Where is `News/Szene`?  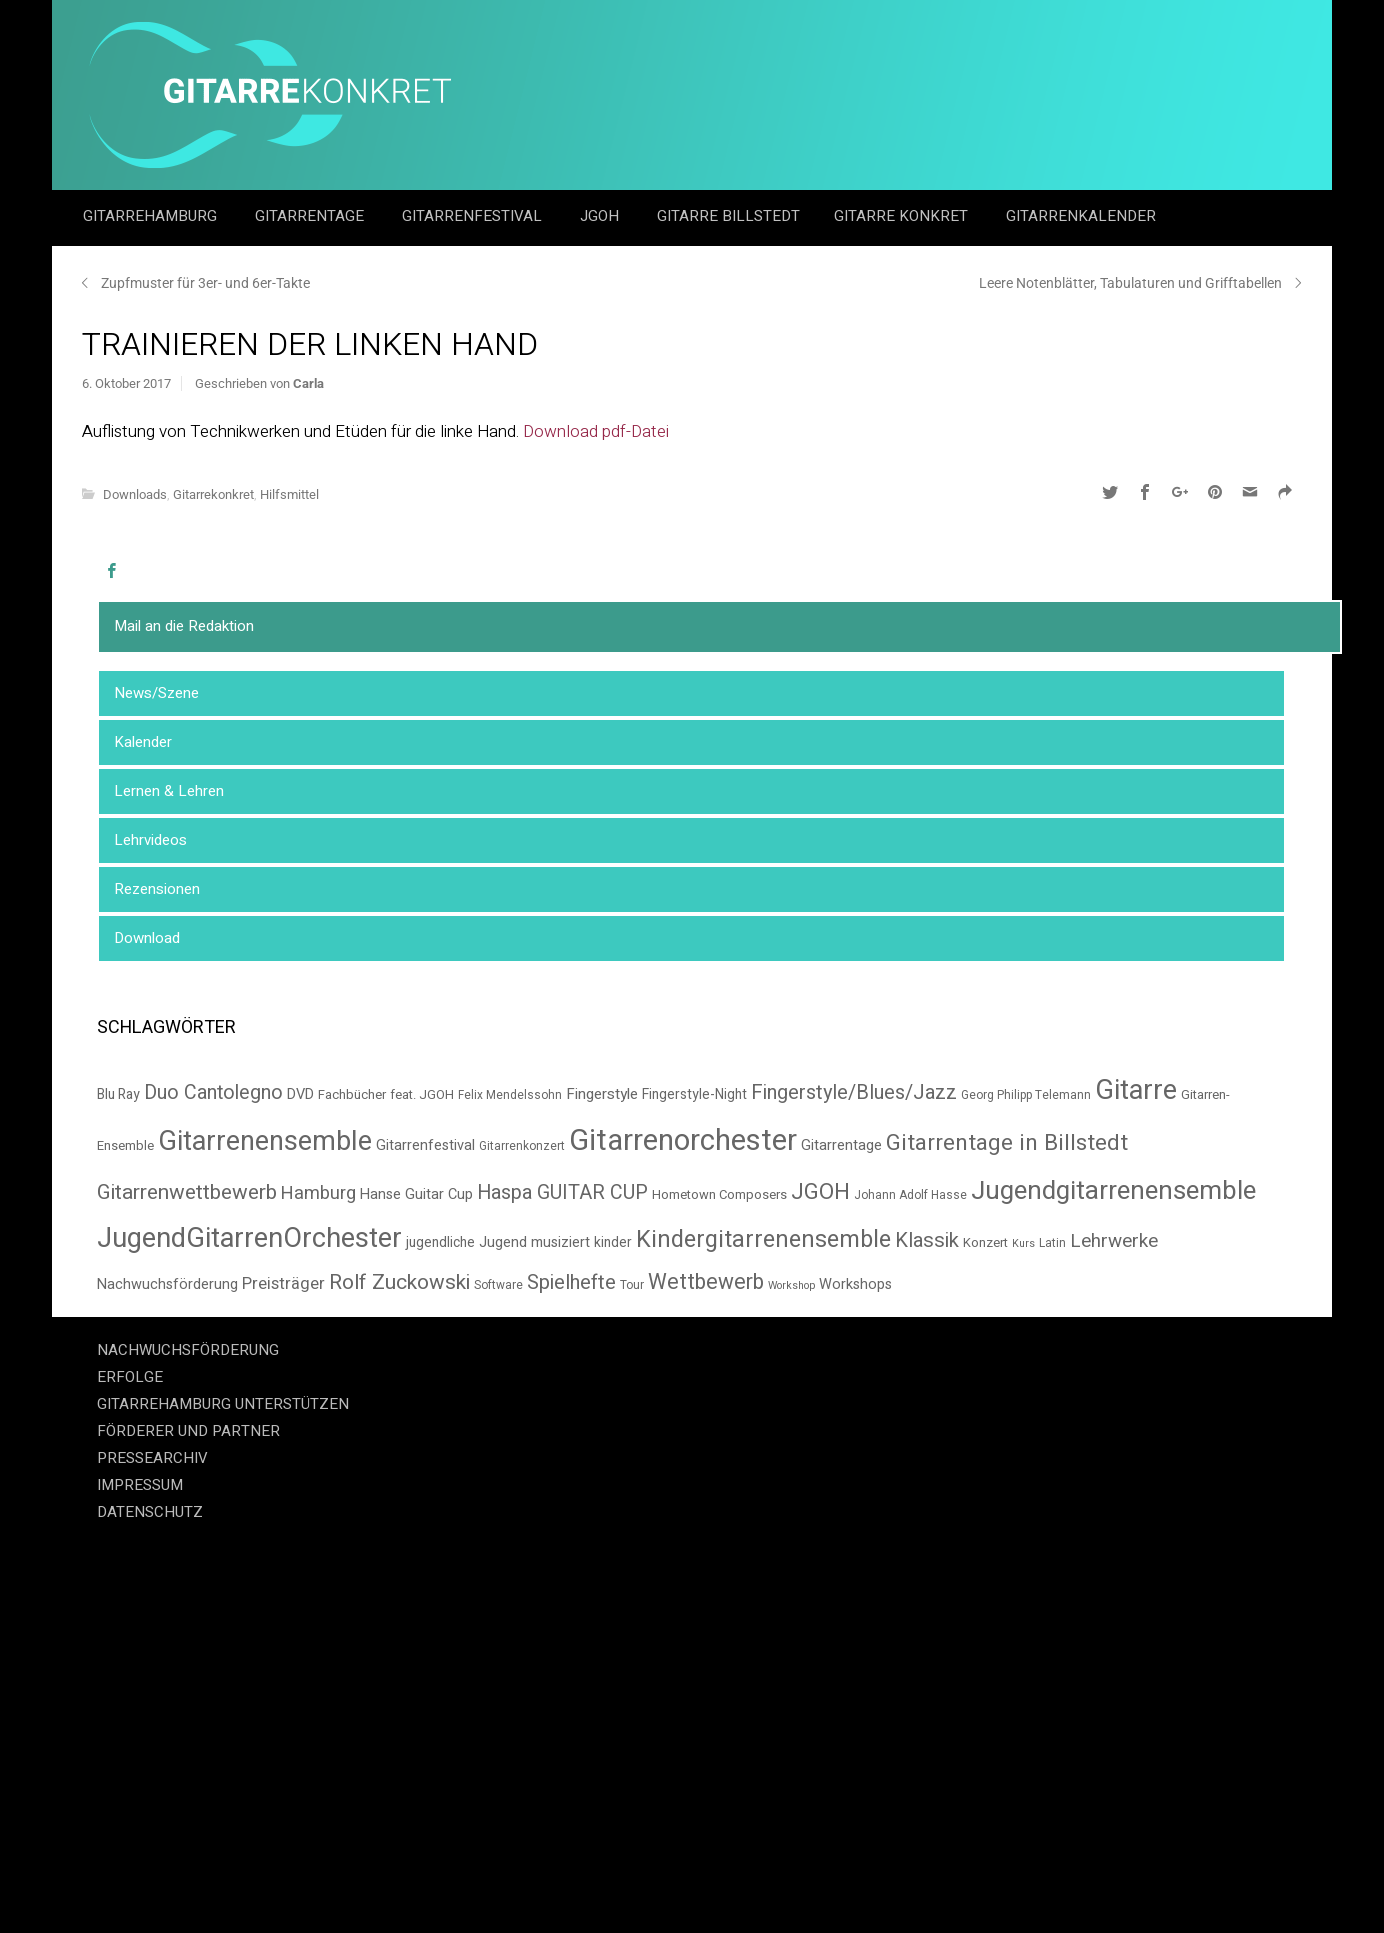
News/Szene is located at coordinates (156, 693).